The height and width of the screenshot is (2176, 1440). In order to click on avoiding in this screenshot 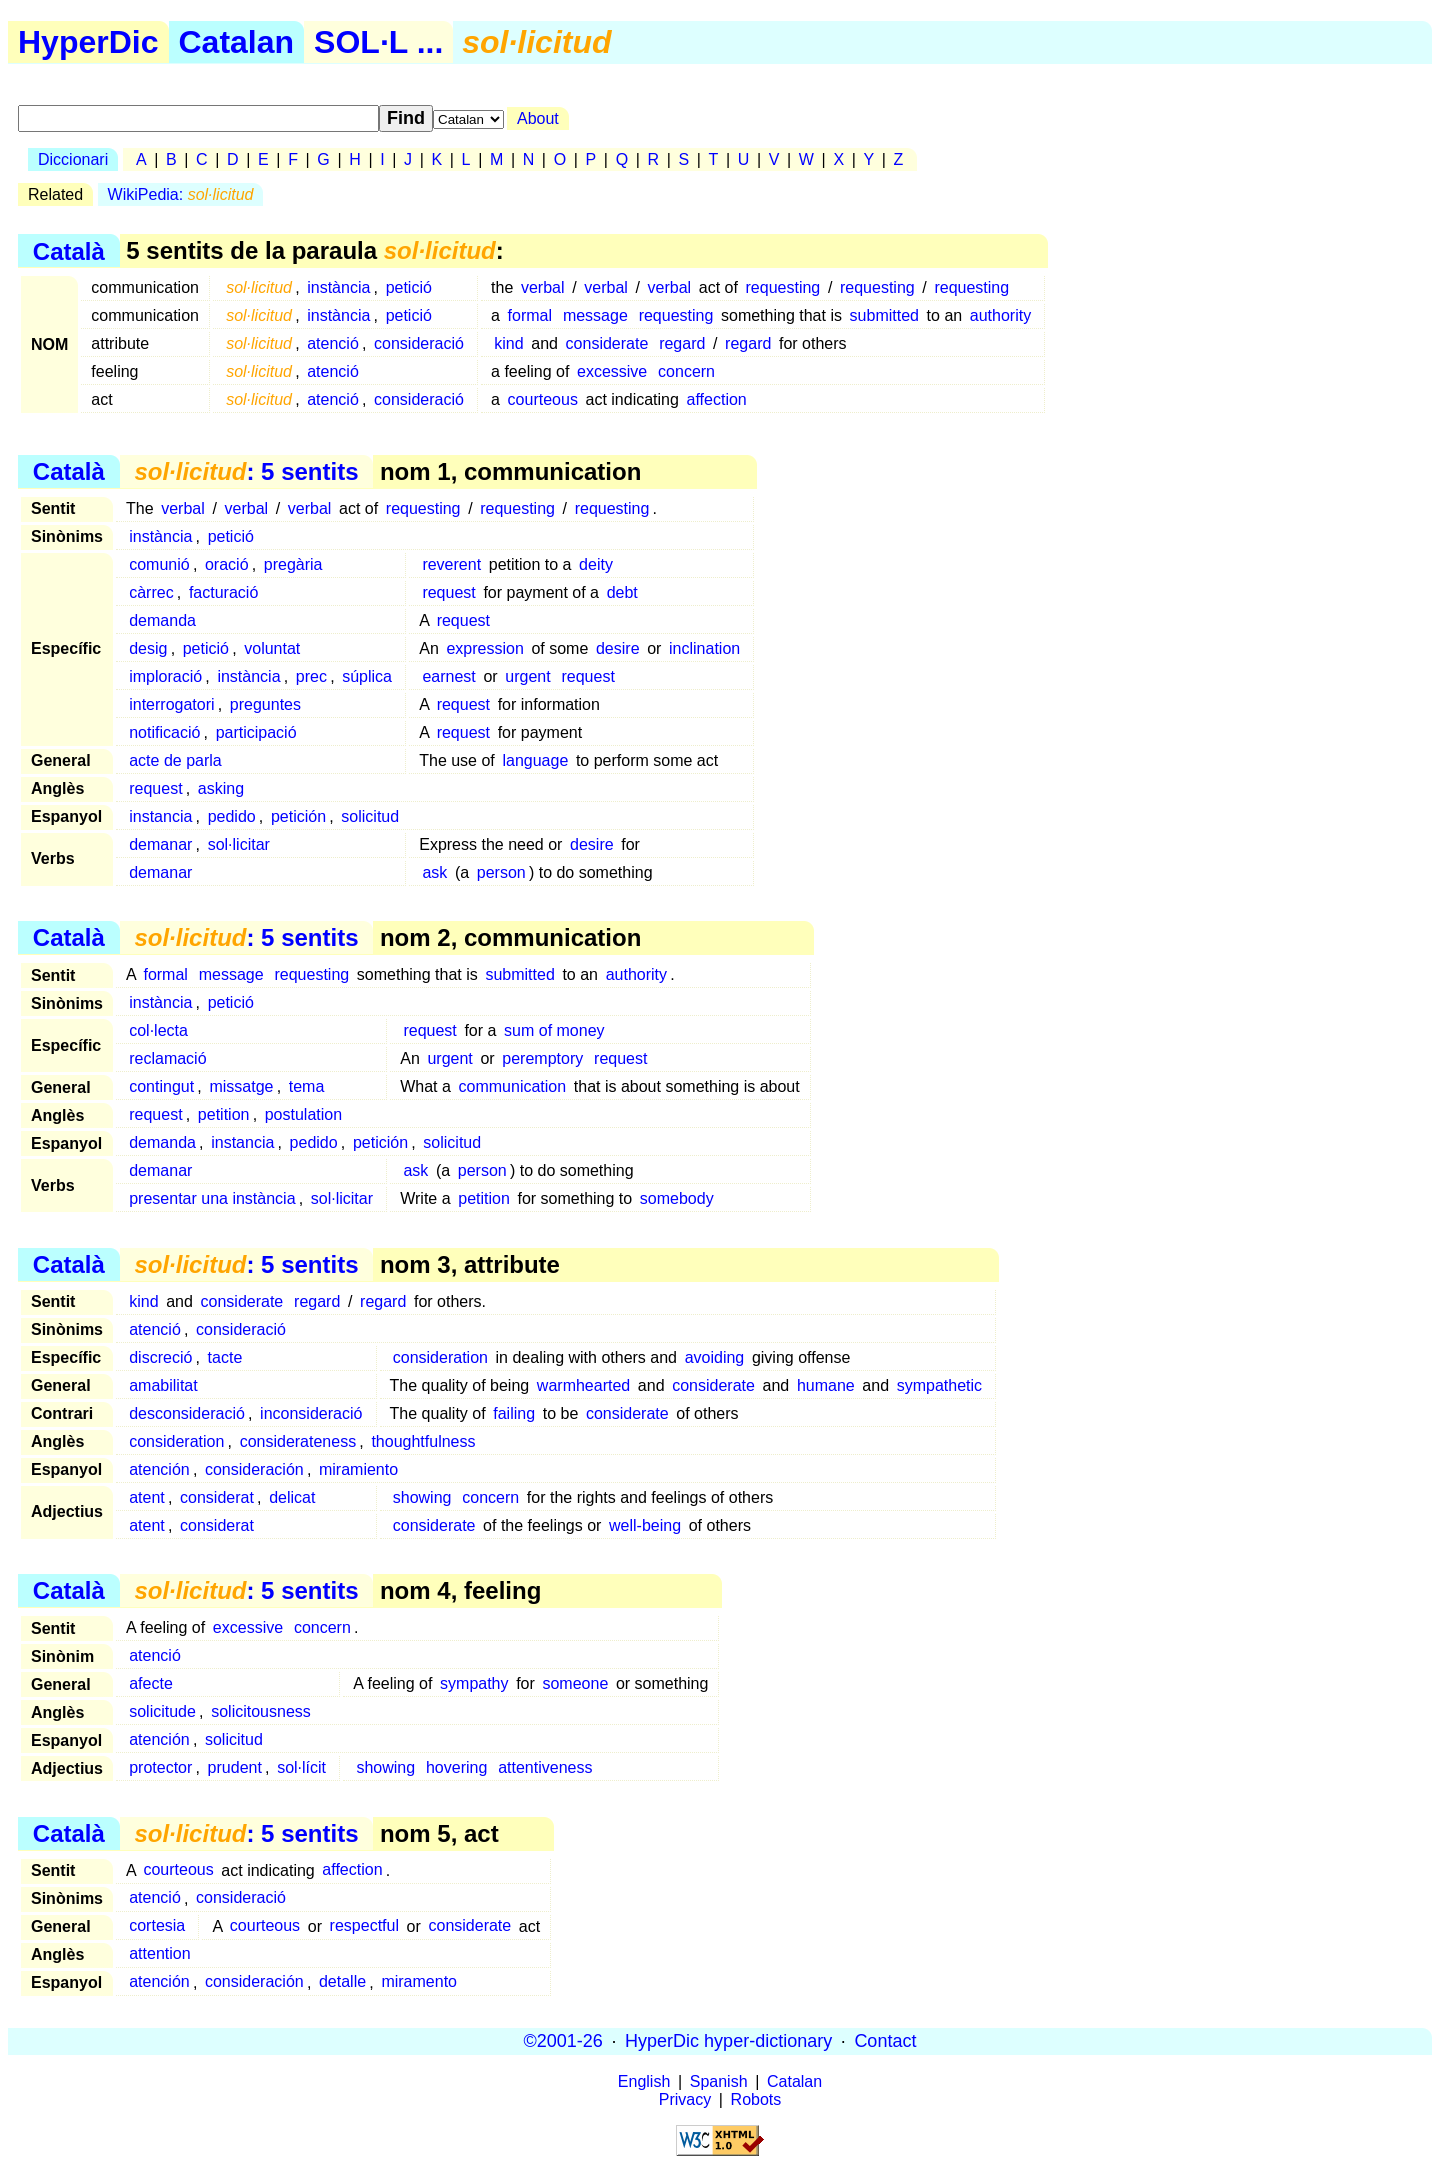, I will do `click(715, 1357)`.